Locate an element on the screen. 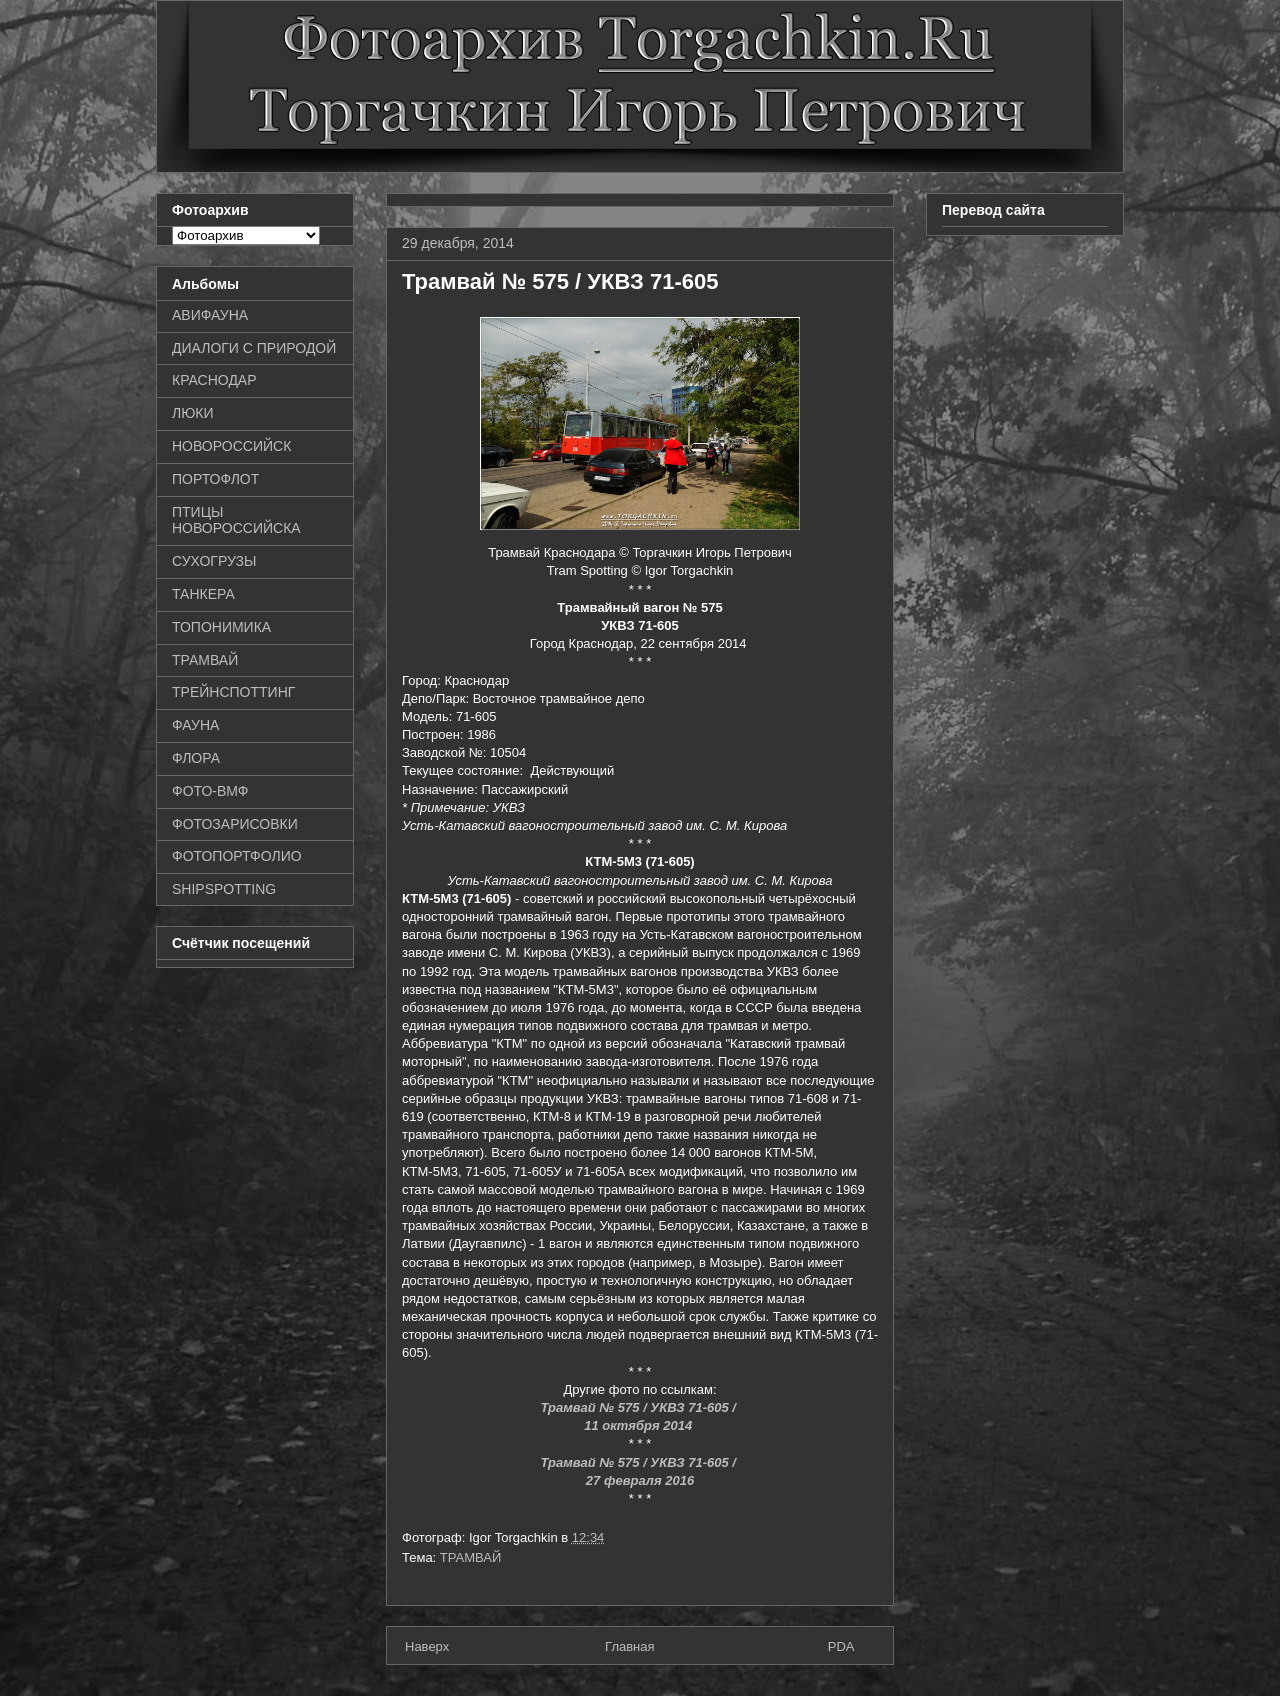  ФОТОЗАРИСОВКИ is located at coordinates (235, 824).